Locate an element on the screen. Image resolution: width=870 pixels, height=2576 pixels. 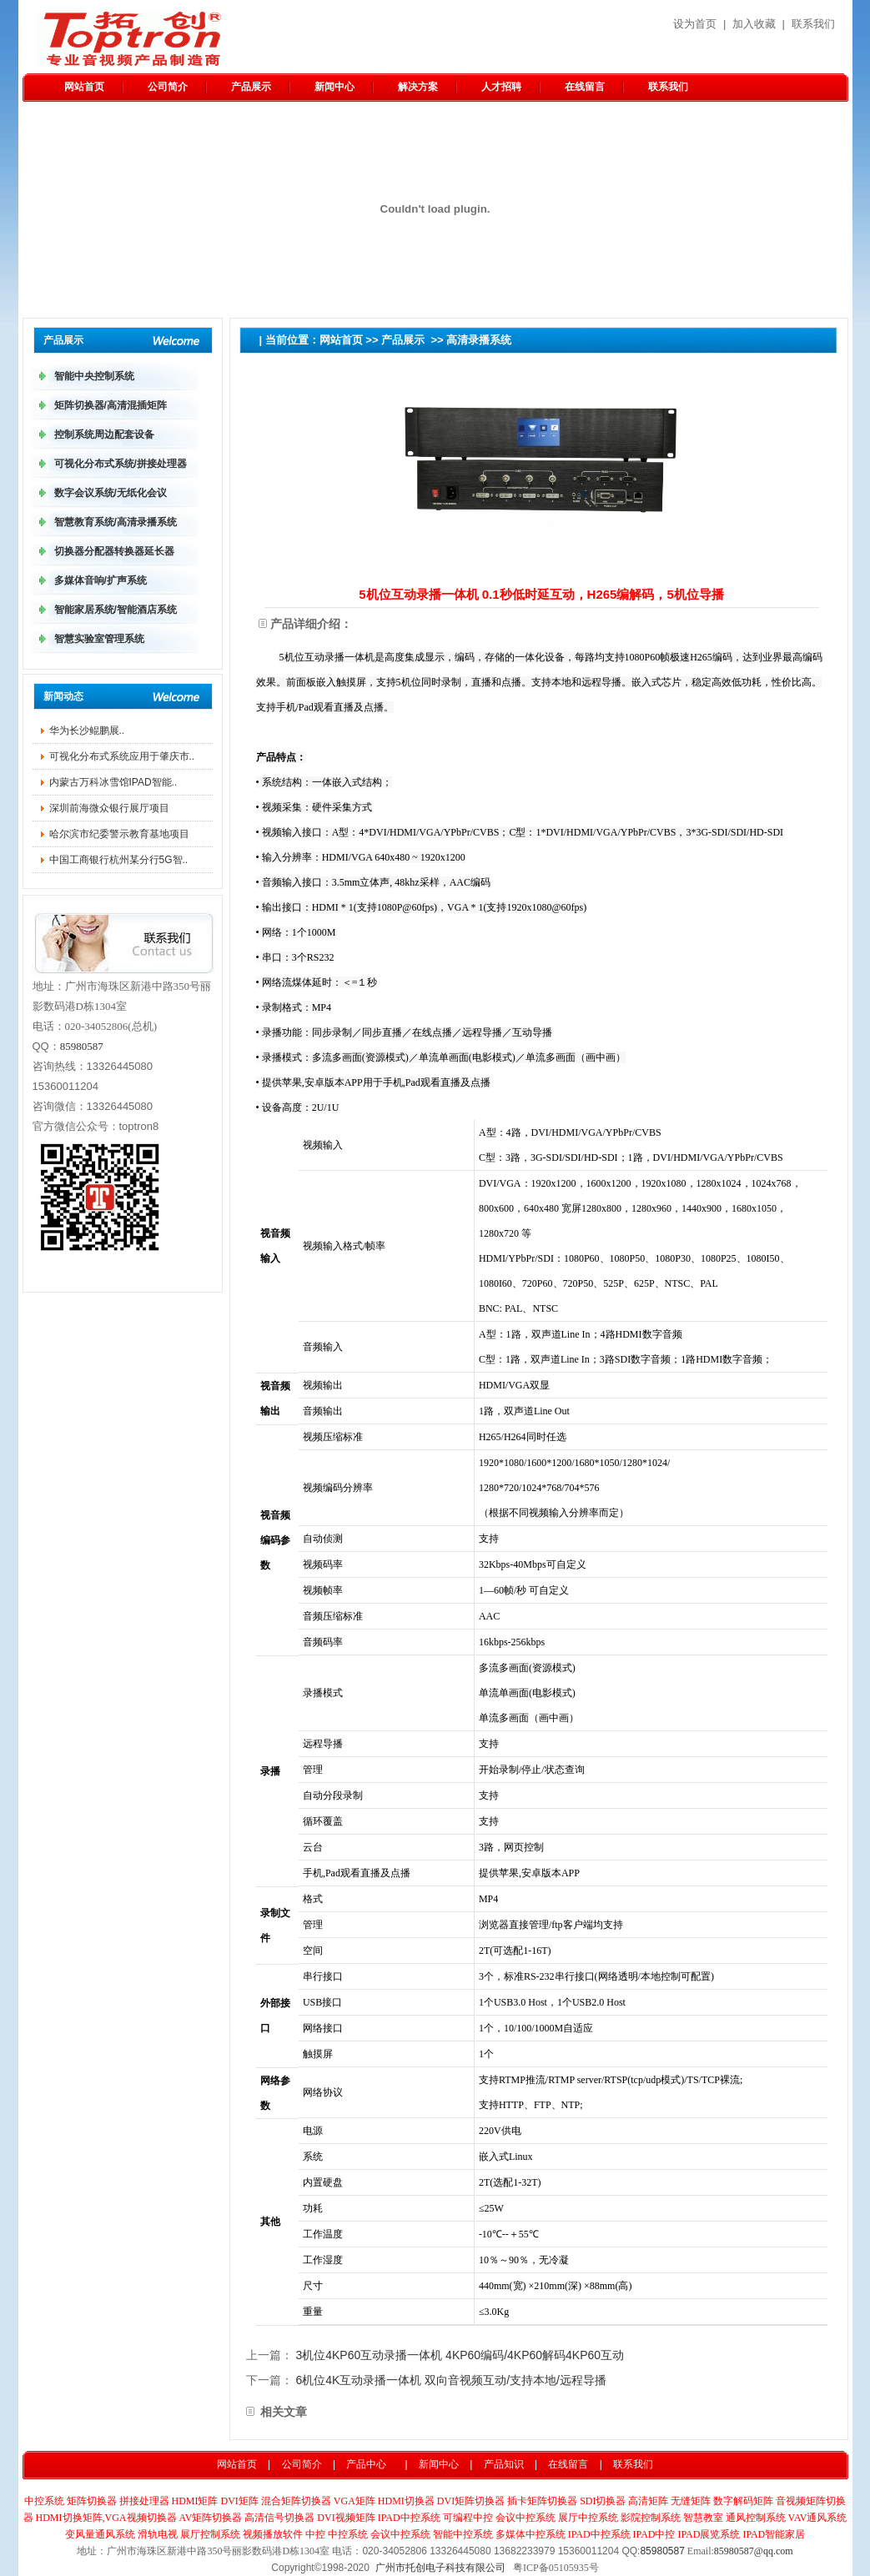
在线留言 is located at coordinates (585, 87).